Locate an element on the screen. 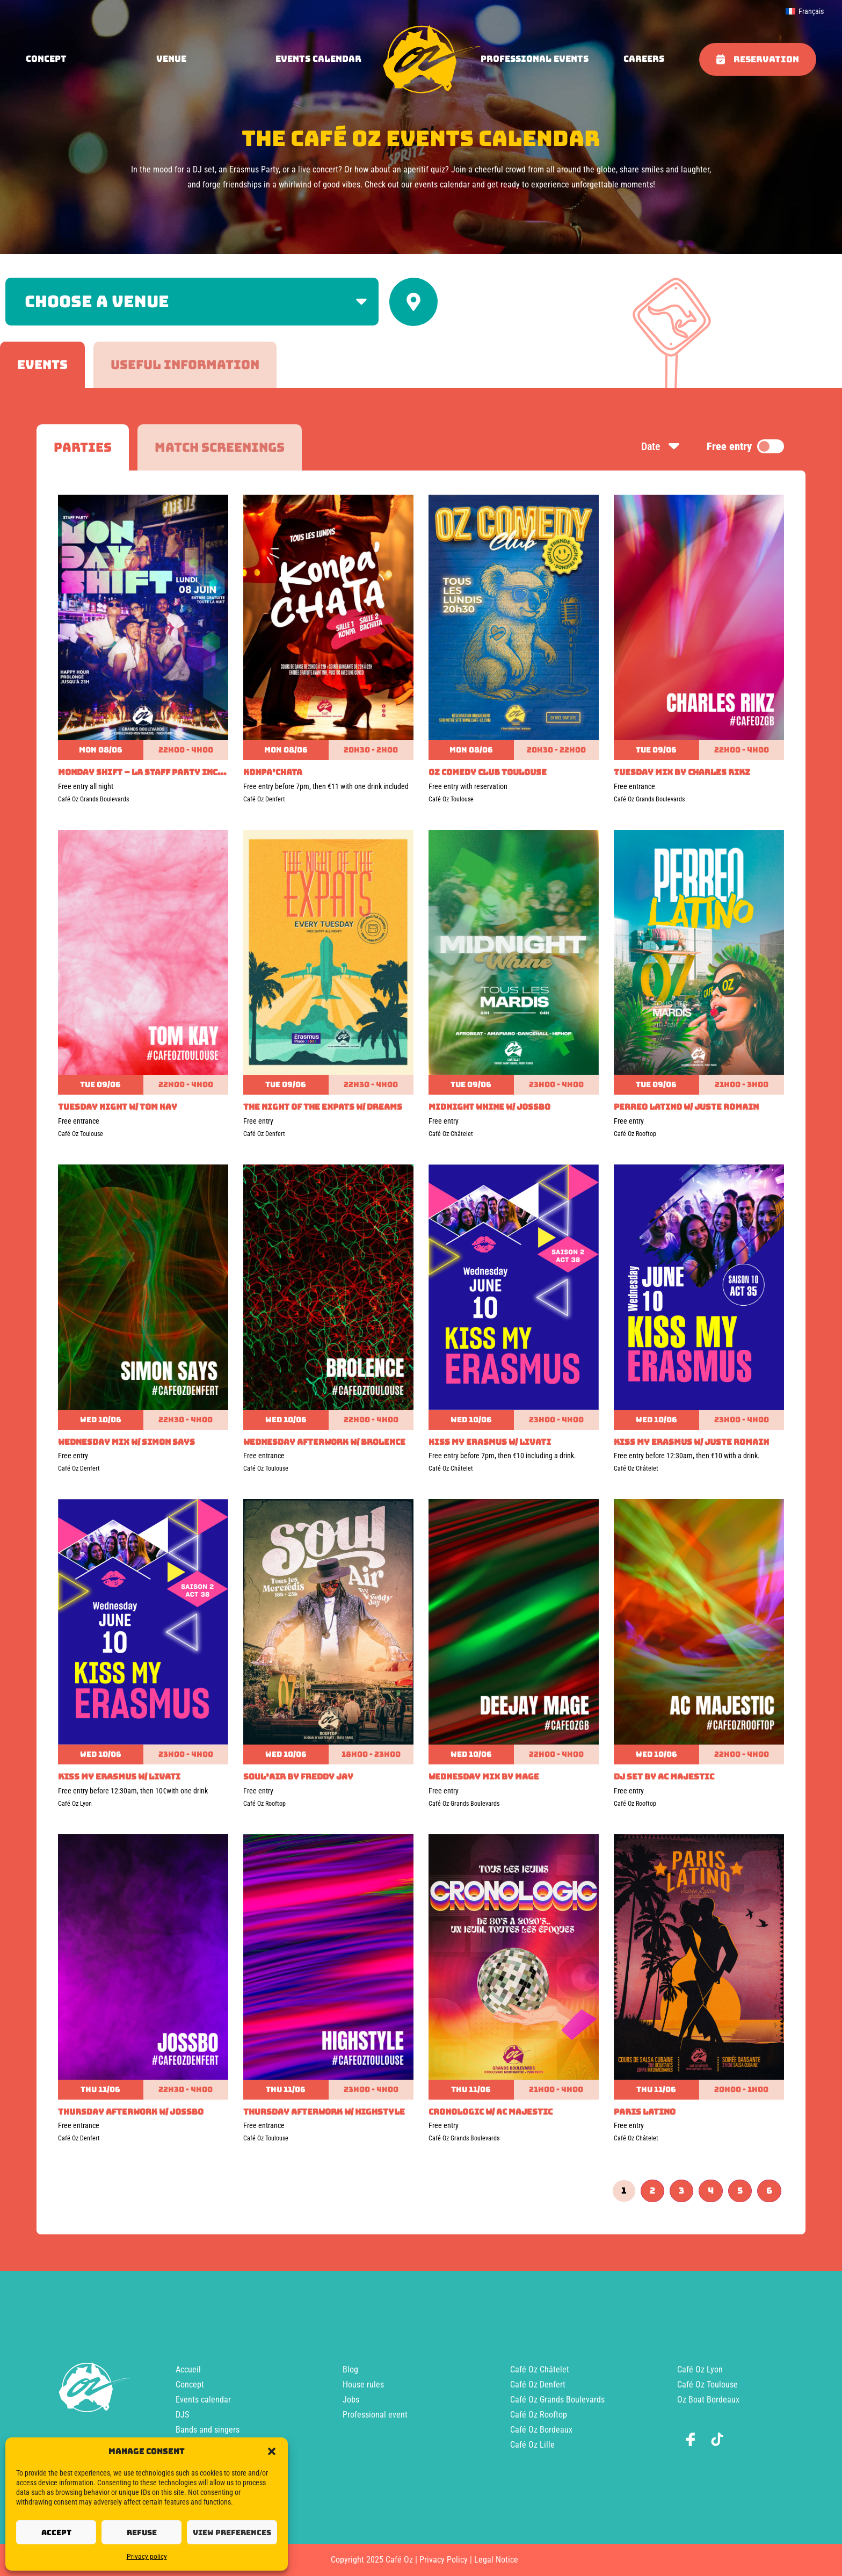 The image size is (842, 2576). Café Oz Bordeaux is located at coordinates (541, 2430).